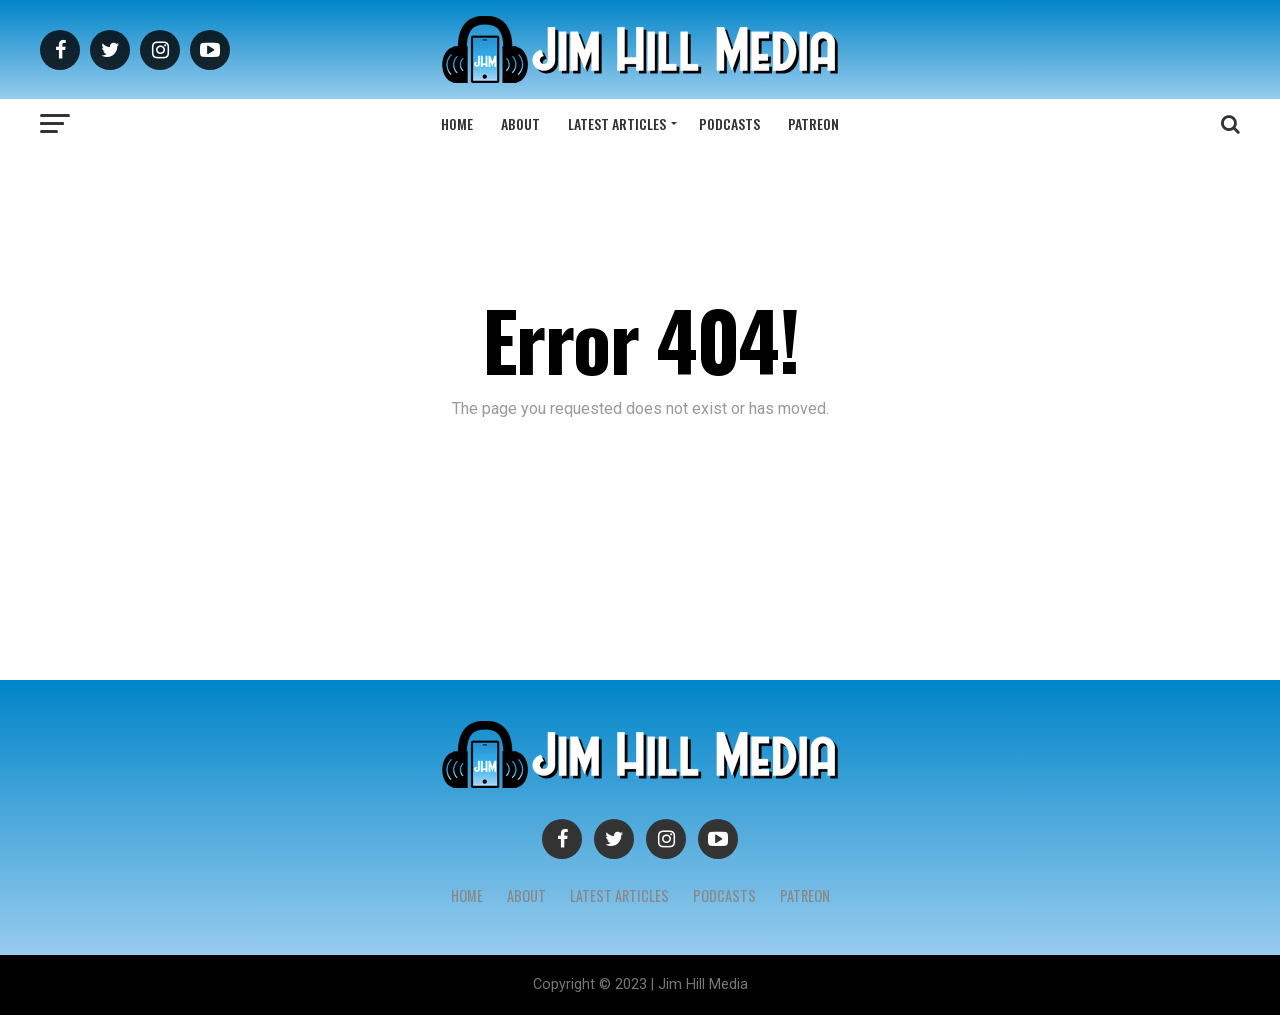  Describe the element at coordinates (457, 123) in the screenshot. I see `Home` at that location.